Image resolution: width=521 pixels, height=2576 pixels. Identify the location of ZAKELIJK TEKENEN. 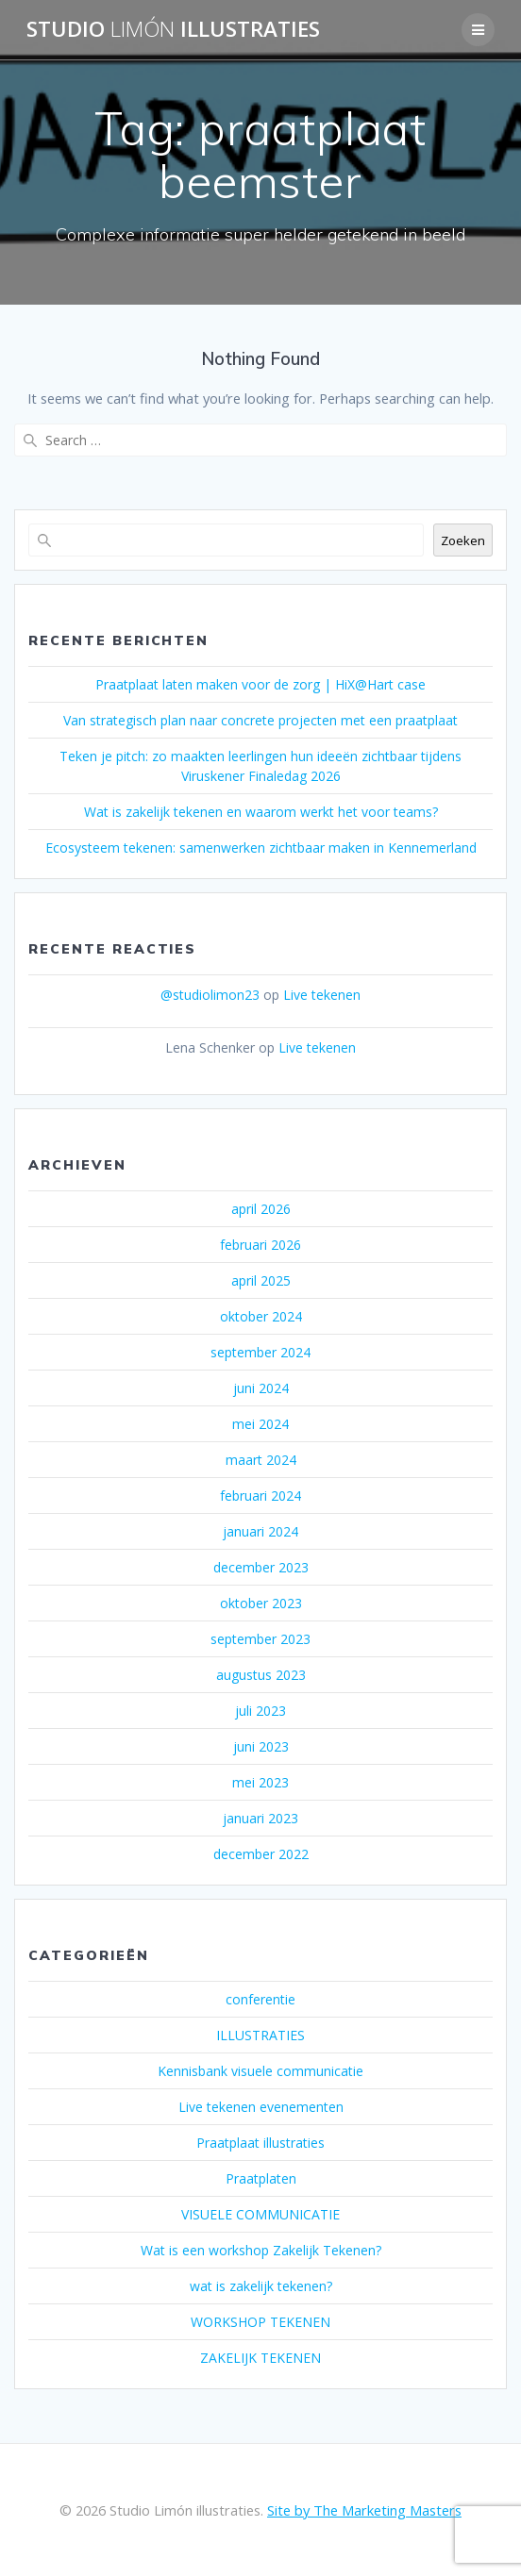
(260, 2358).